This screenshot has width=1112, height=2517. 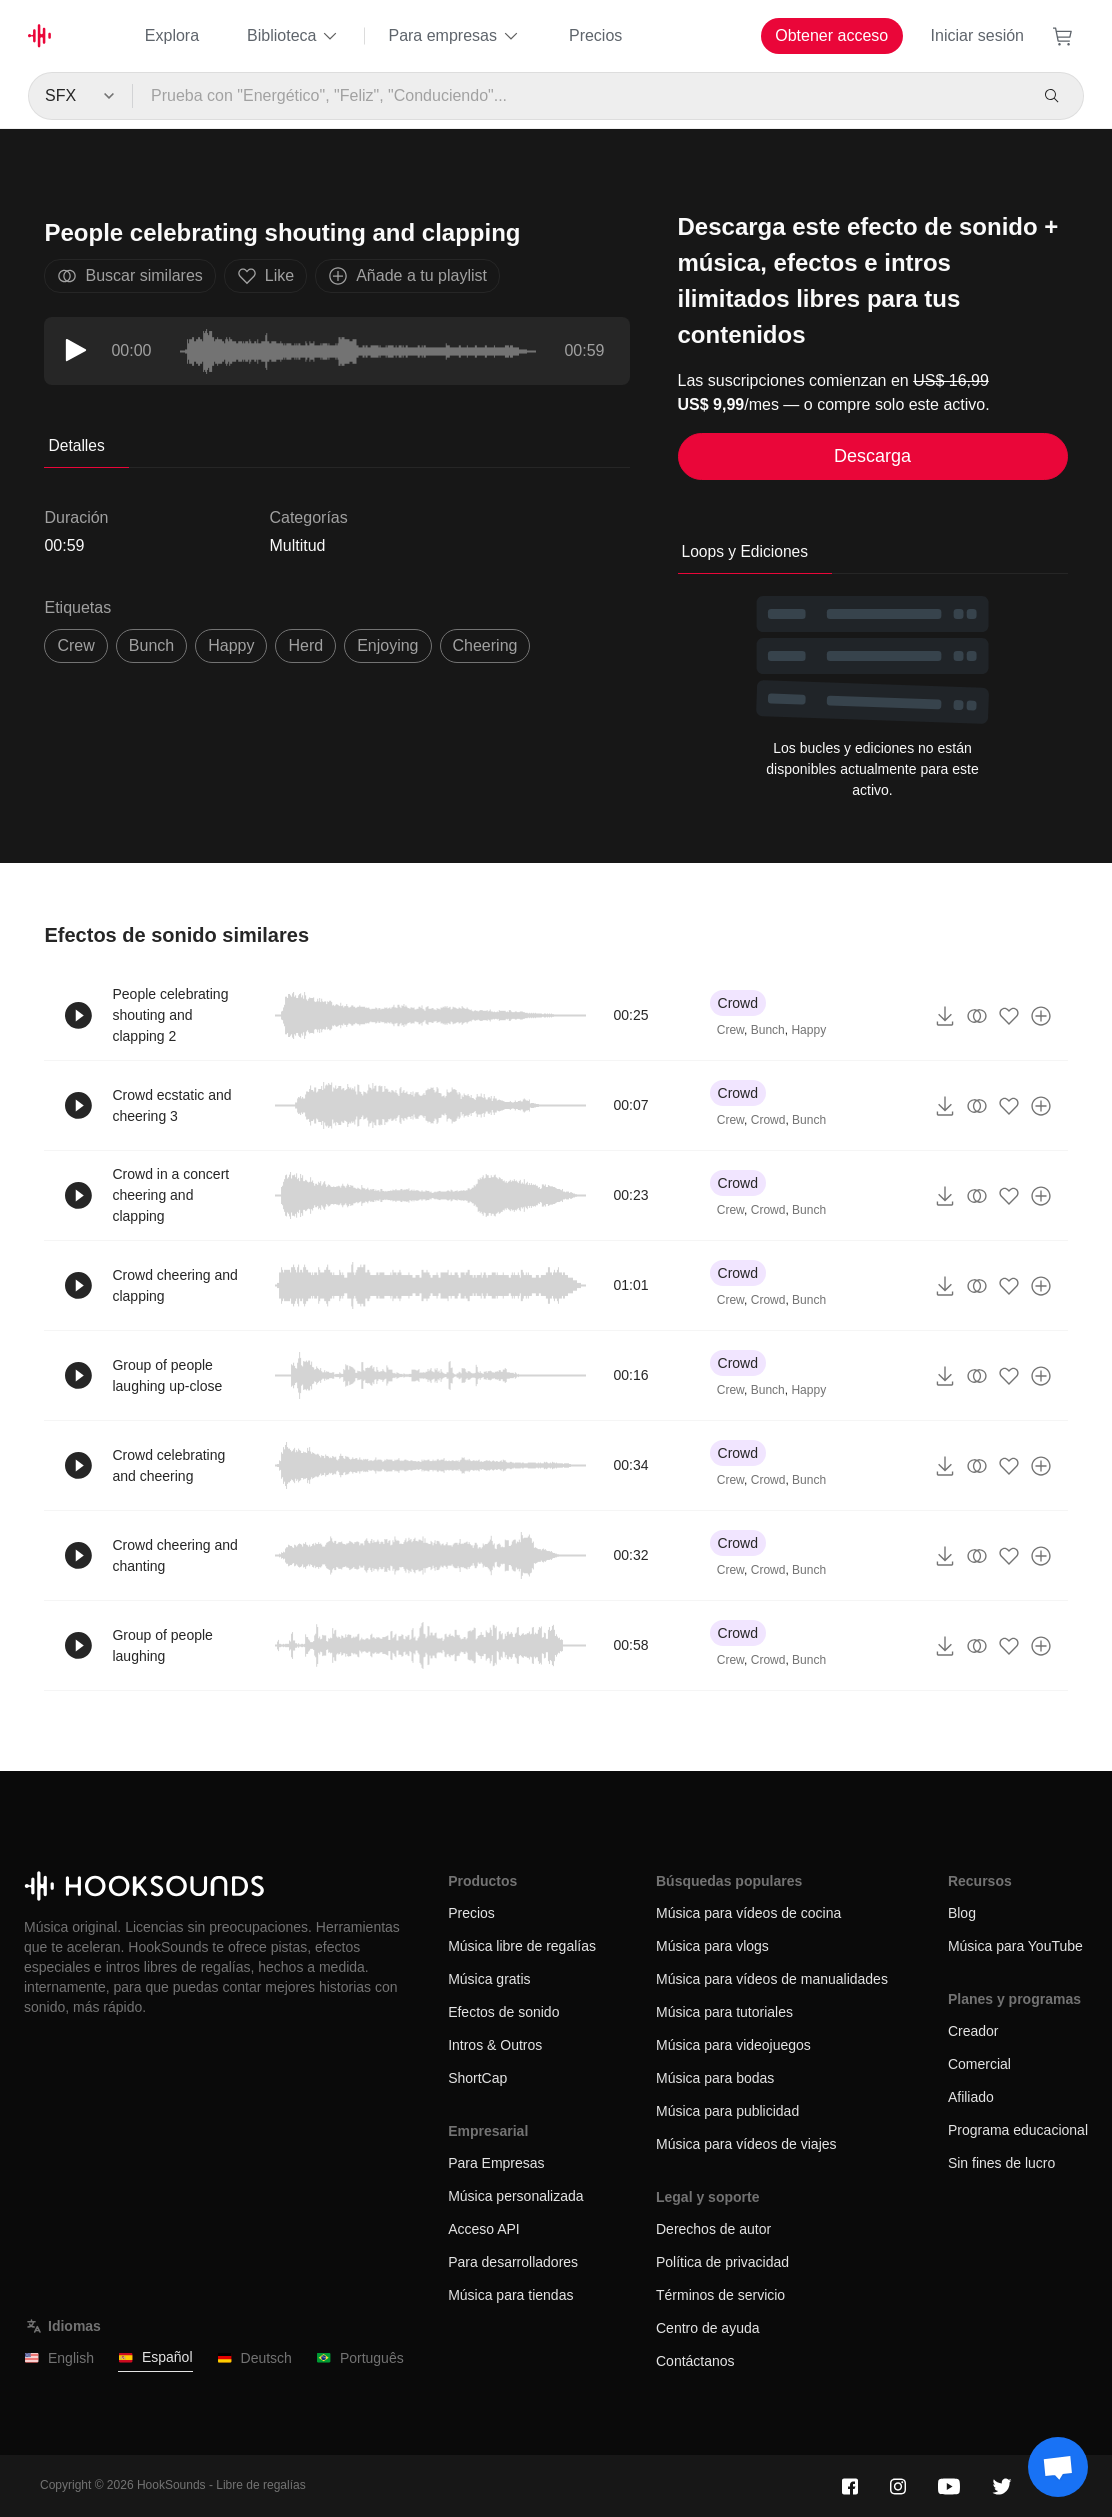 What do you see at coordinates (733, 2045) in the screenshot?
I see `Música para videojuegos` at bounding box center [733, 2045].